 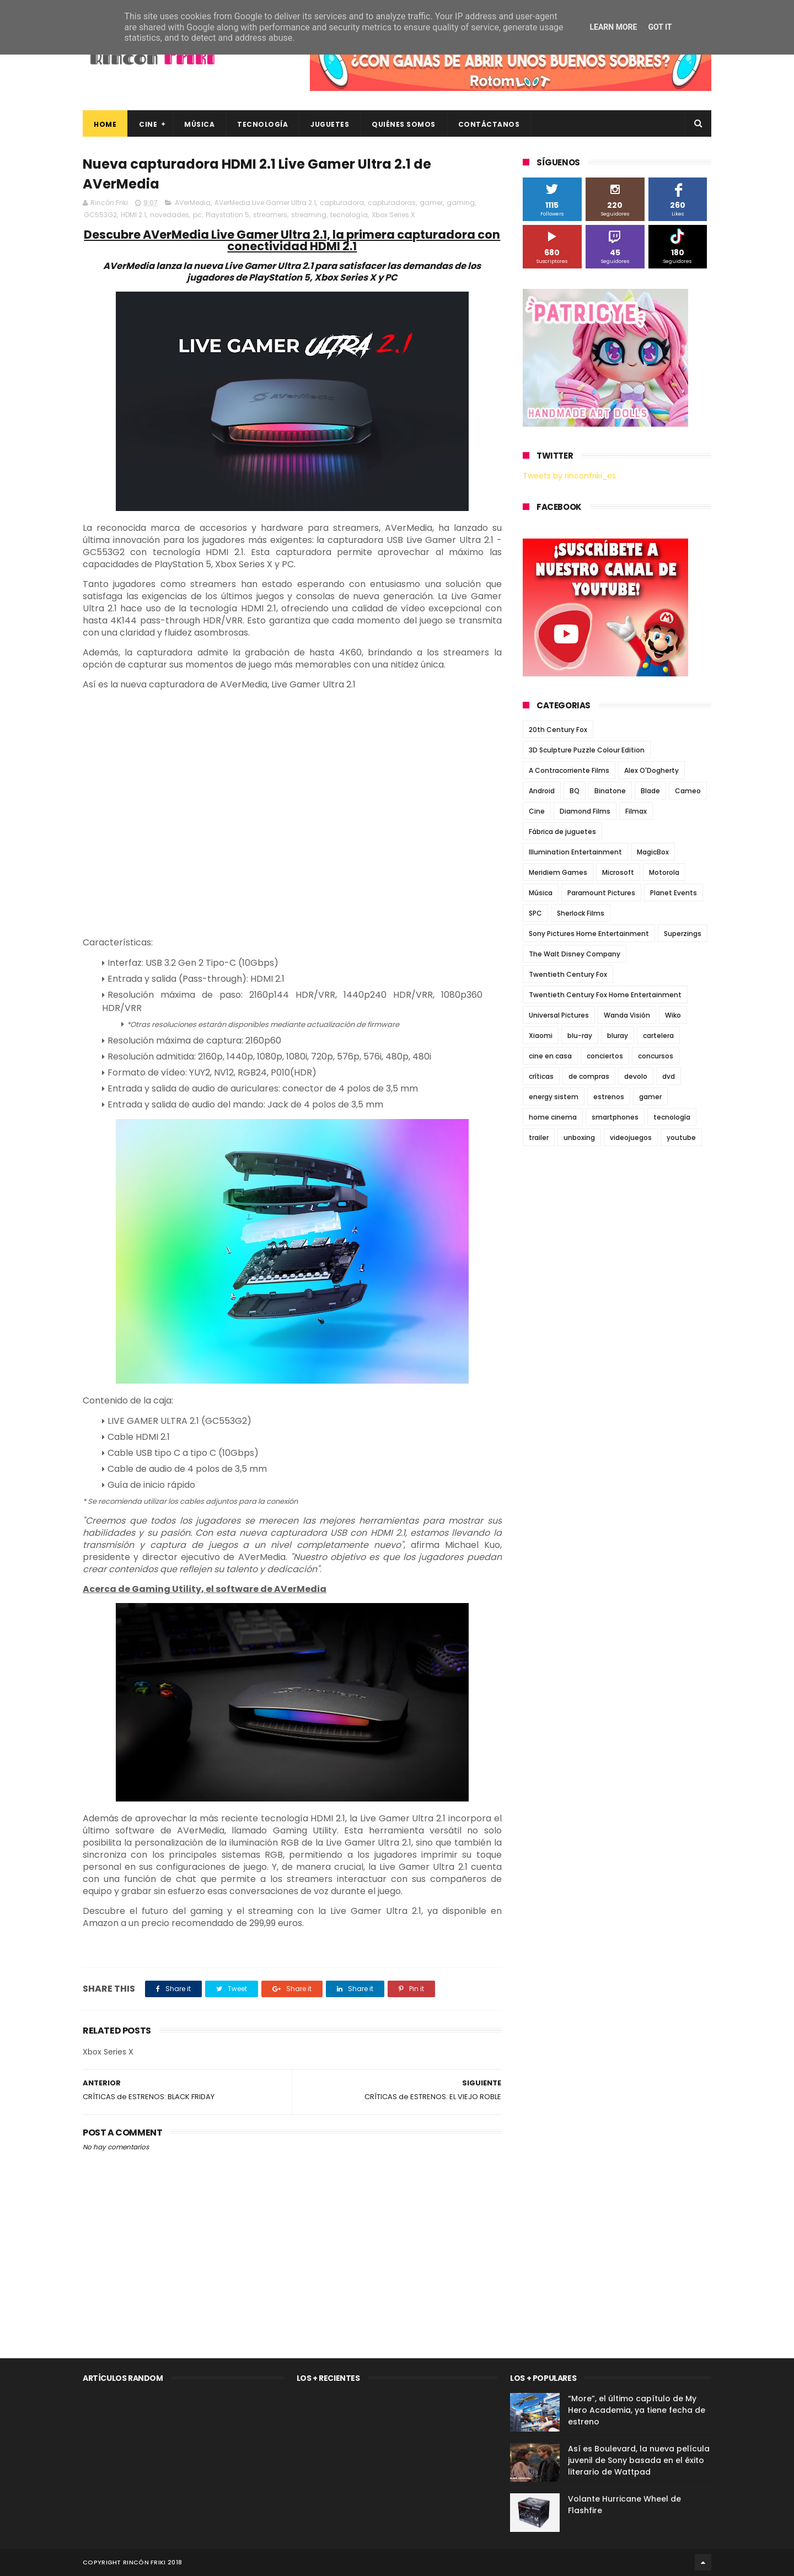 I want to click on Superzings, so click(x=682, y=933).